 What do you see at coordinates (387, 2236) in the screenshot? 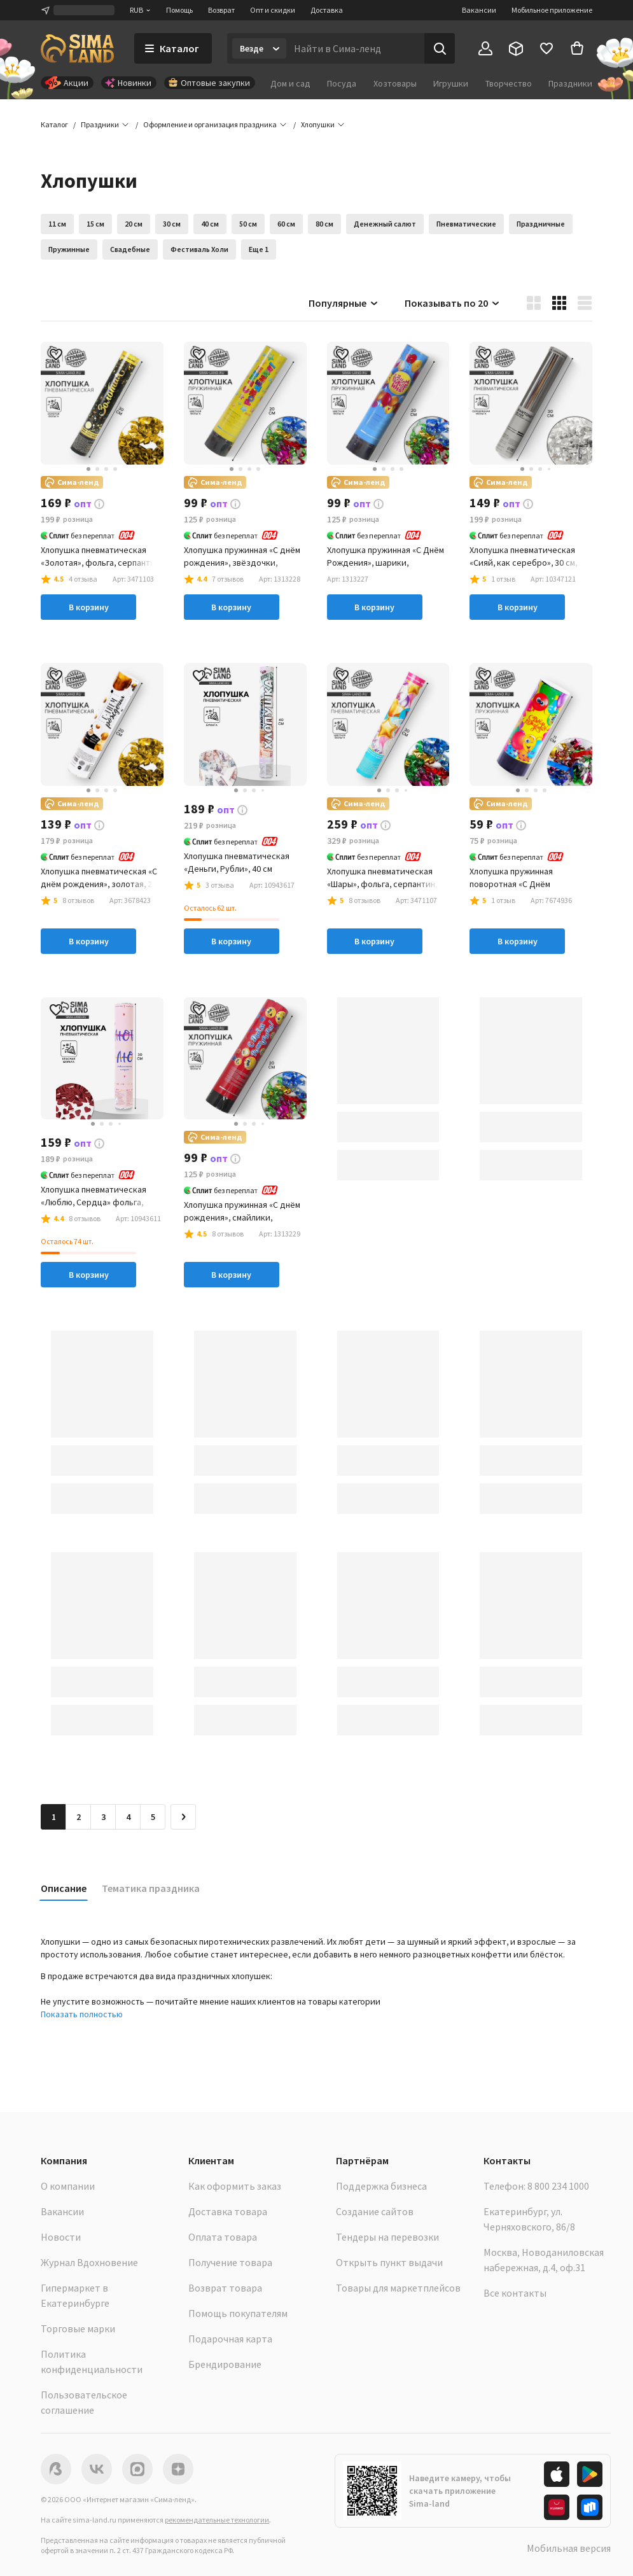
I see `Тендеры на перевозки` at bounding box center [387, 2236].